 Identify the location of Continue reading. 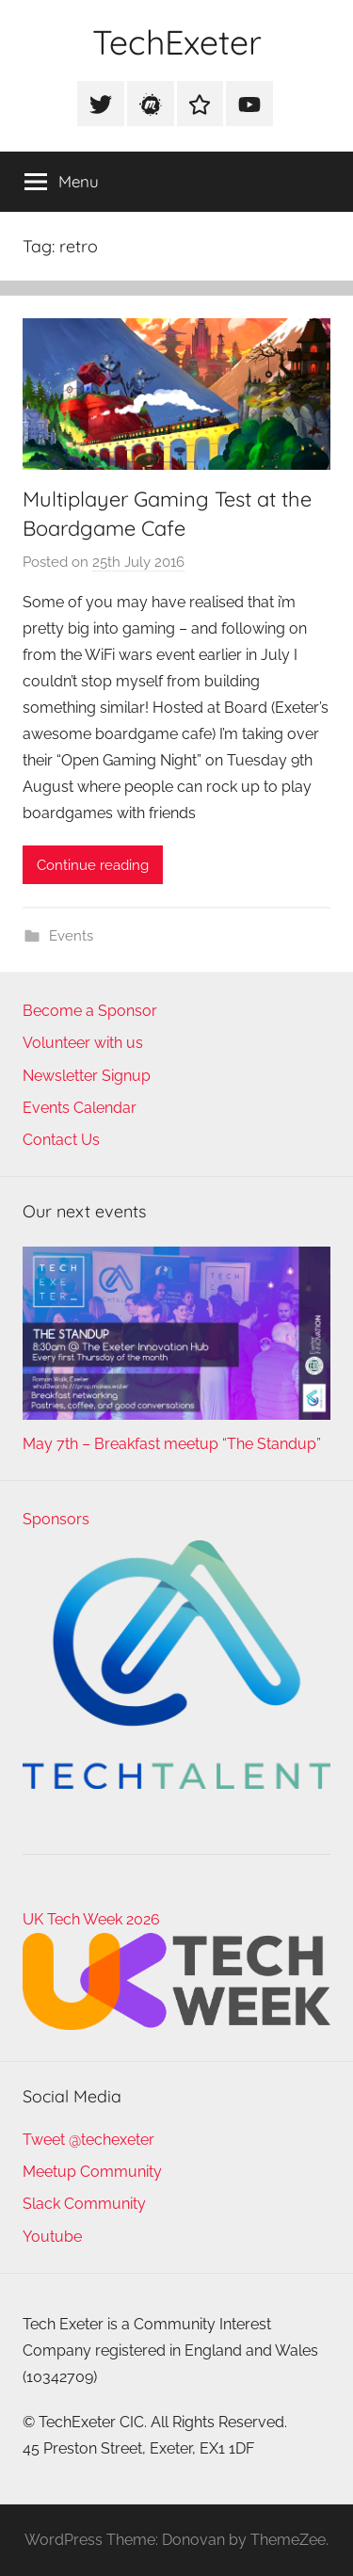
(93, 865).